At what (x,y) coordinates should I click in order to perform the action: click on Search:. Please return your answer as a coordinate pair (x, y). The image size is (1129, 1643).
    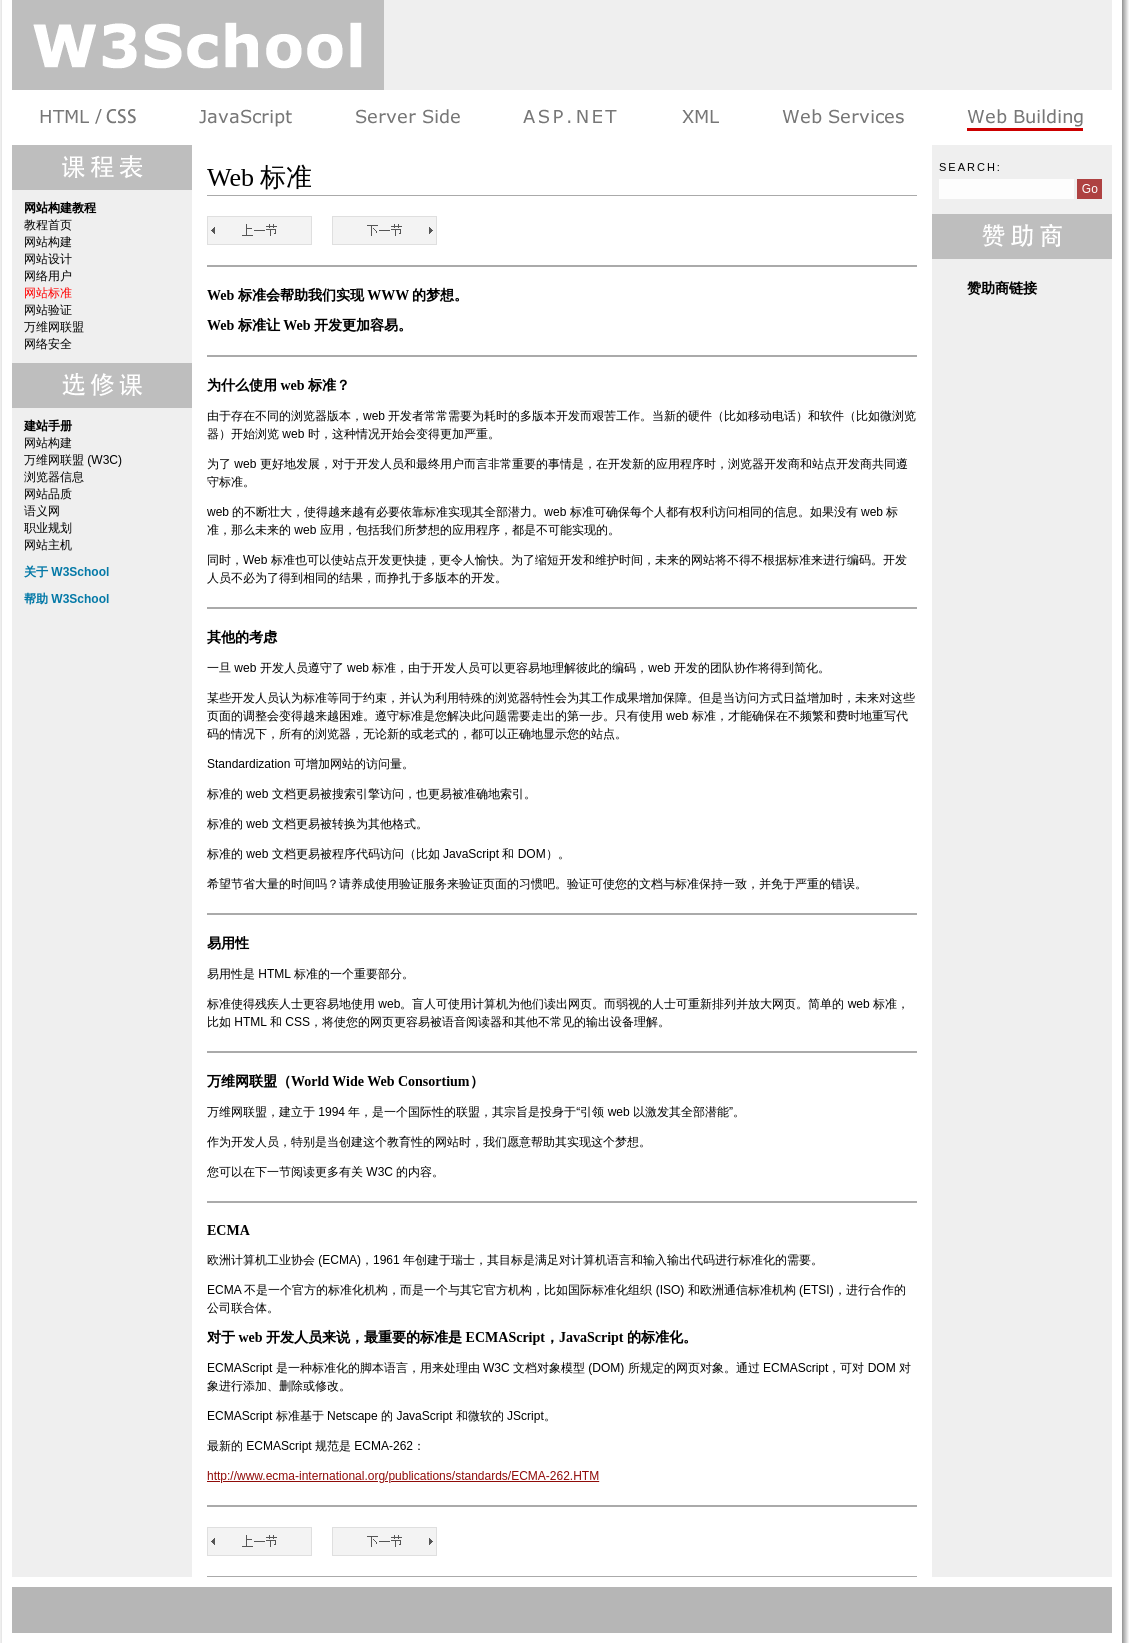
    Looking at the image, I should click on (970, 167).